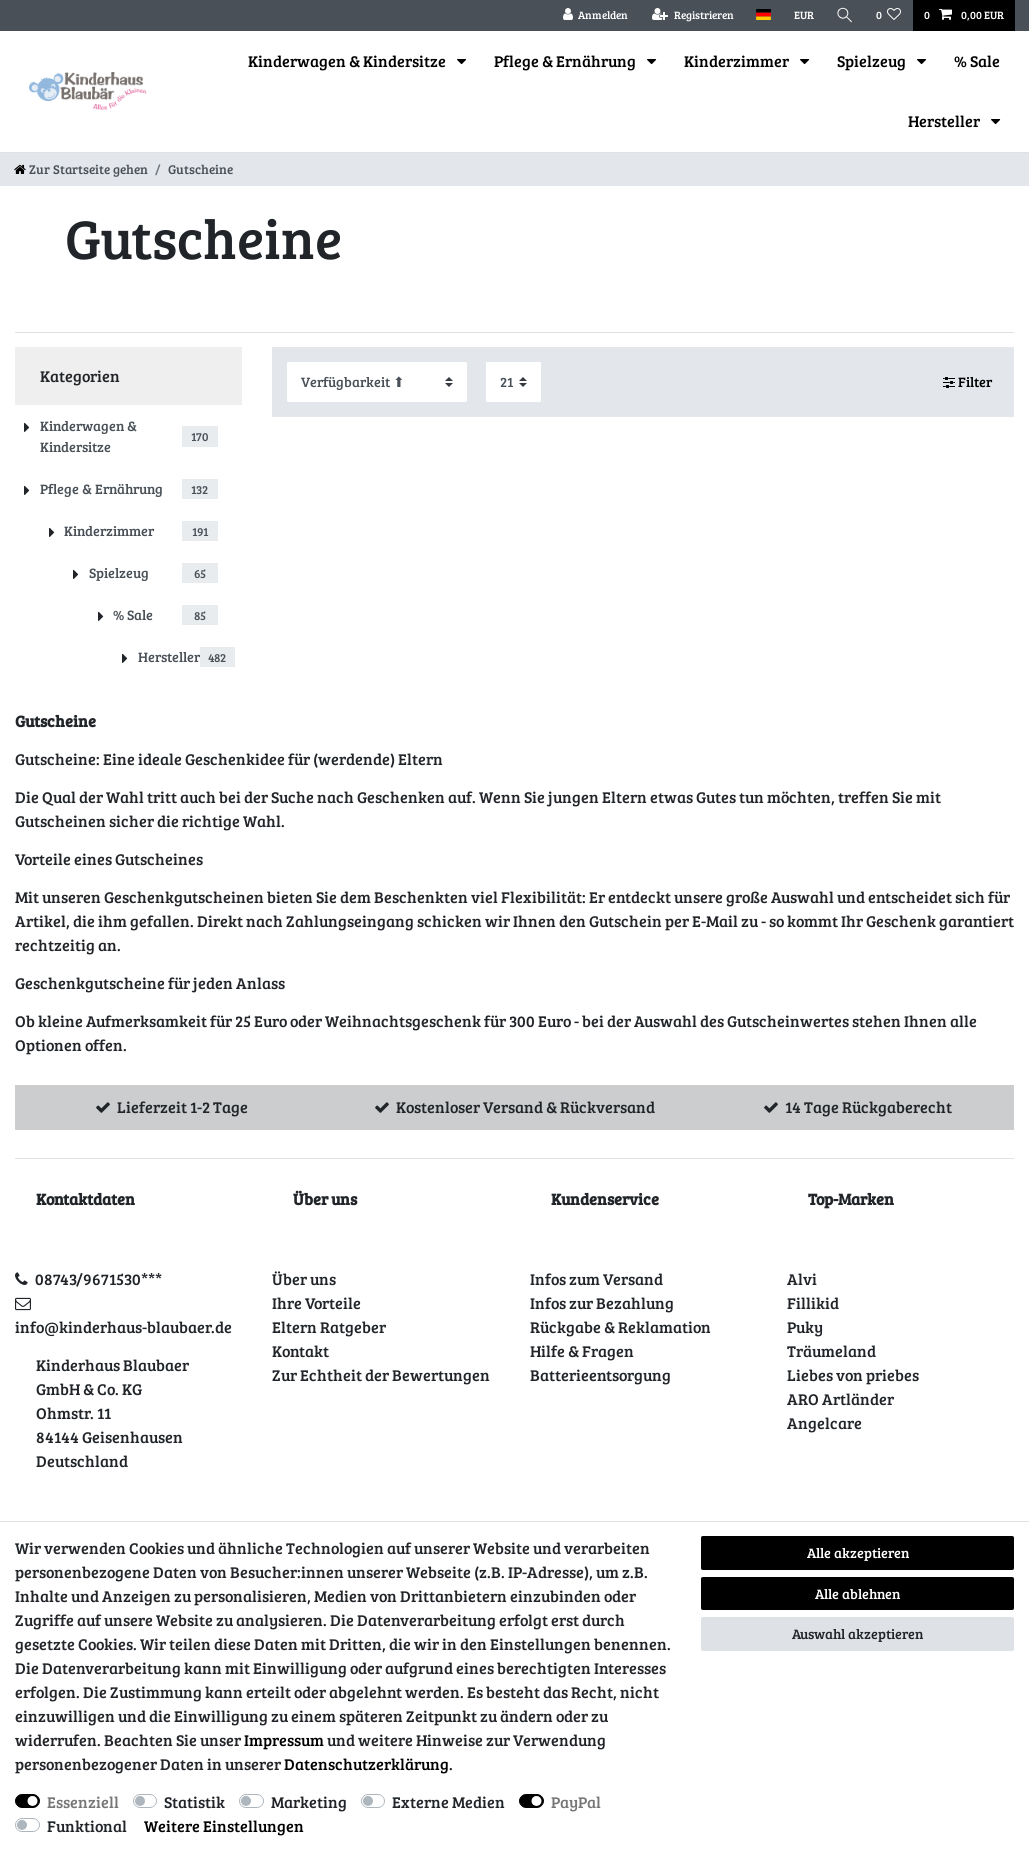  What do you see at coordinates (309, 1801) in the screenshot?
I see `Marketing` at bounding box center [309, 1801].